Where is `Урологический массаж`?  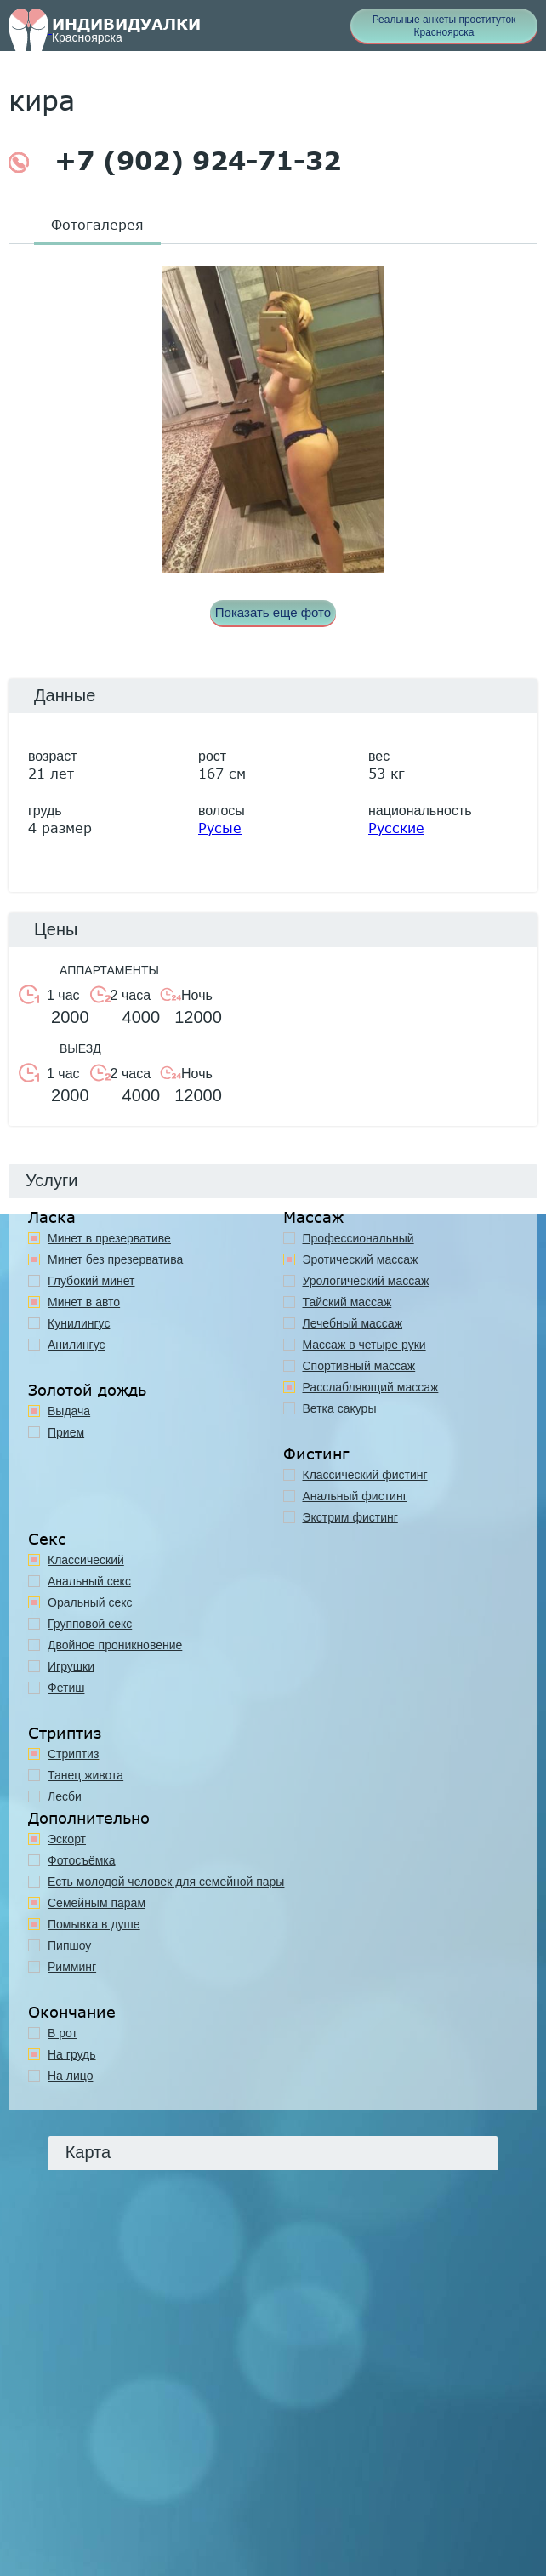
Урологический массаж is located at coordinates (366, 1281).